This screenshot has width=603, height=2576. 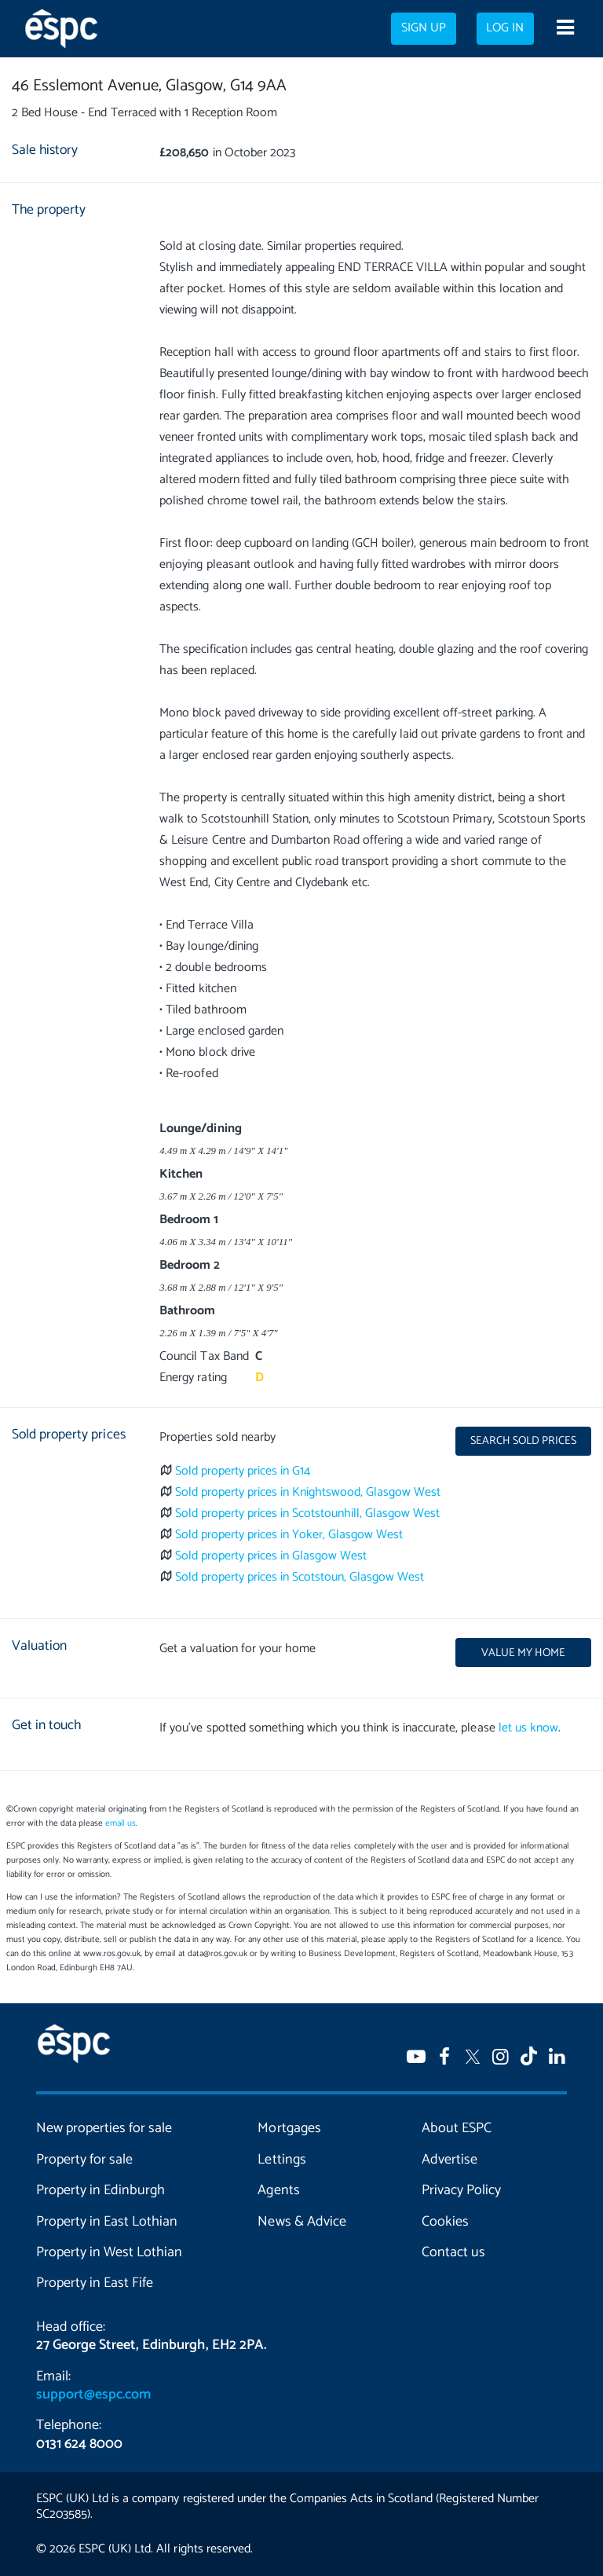 What do you see at coordinates (281, 2159) in the screenshot?
I see `Lettings` at bounding box center [281, 2159].